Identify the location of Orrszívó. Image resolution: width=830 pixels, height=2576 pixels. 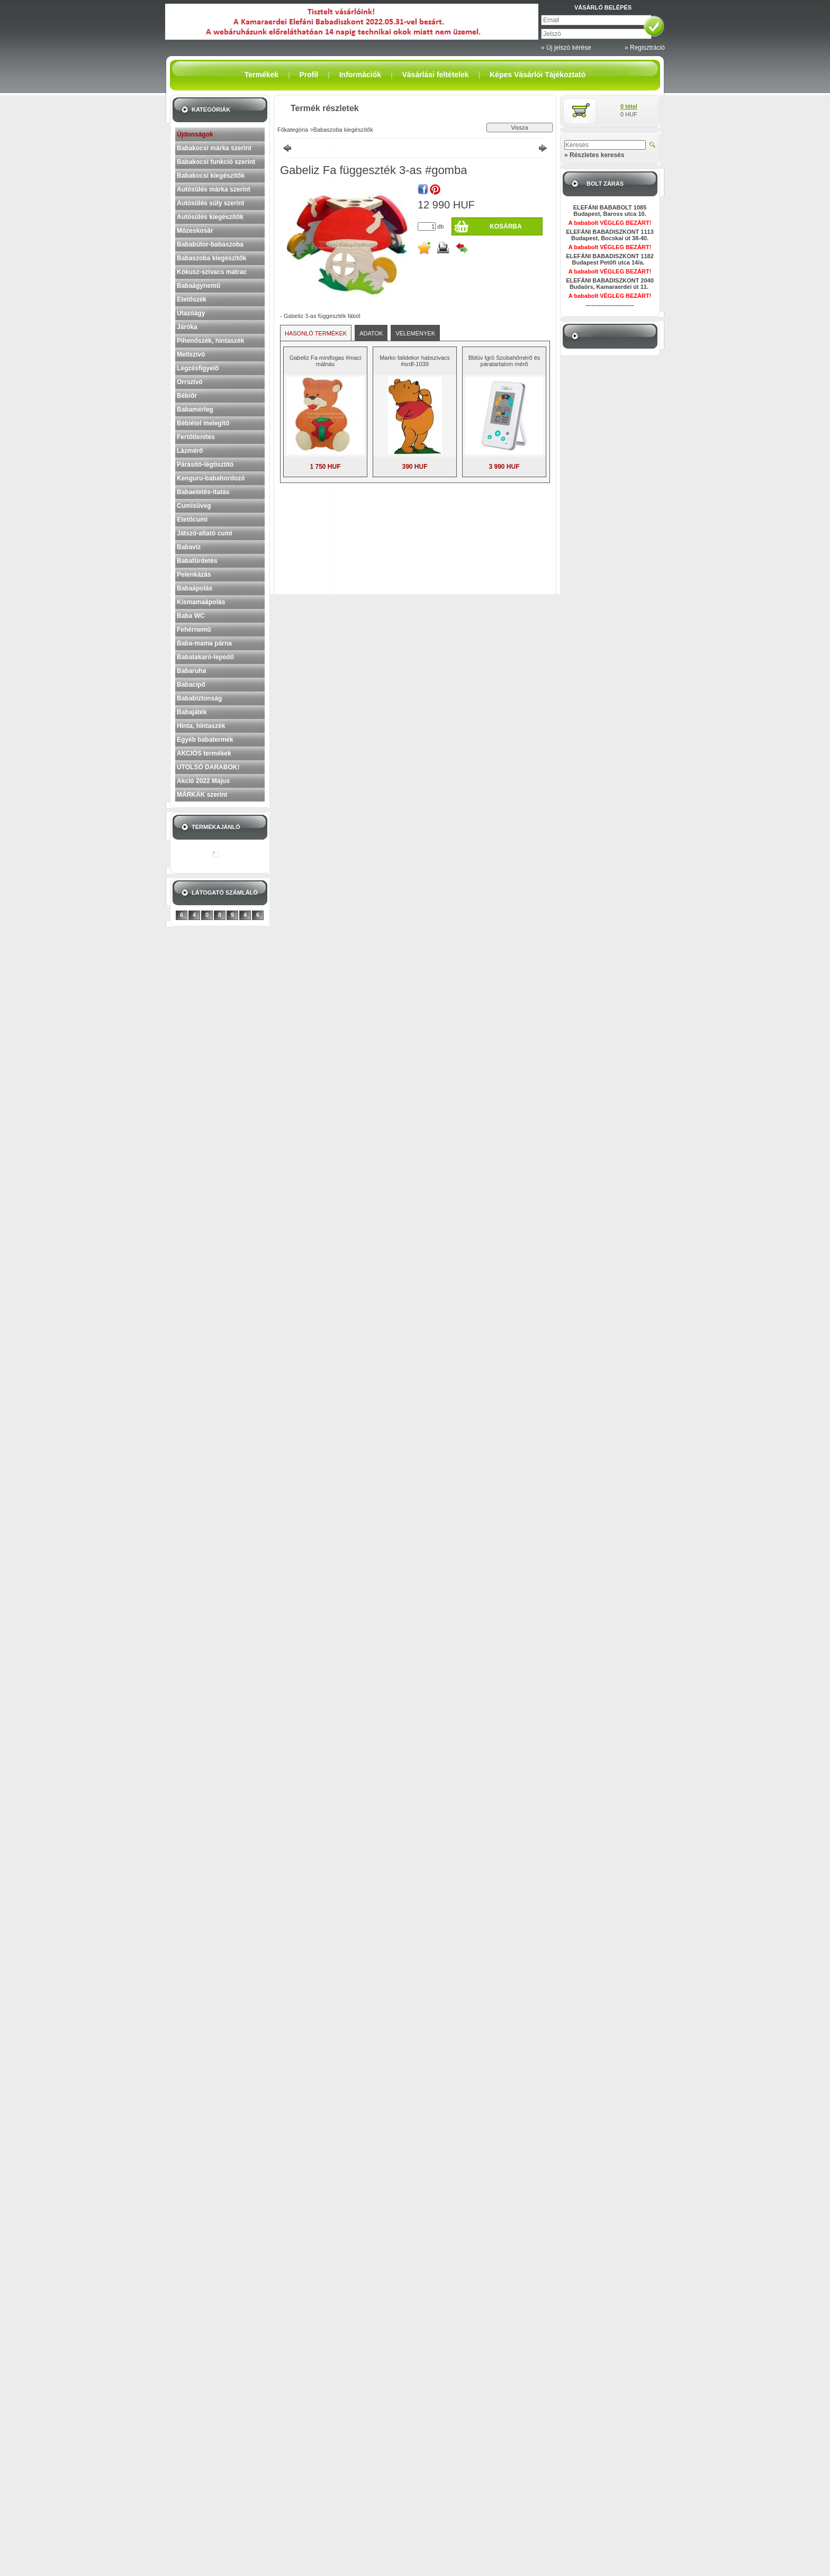
(190, 382).